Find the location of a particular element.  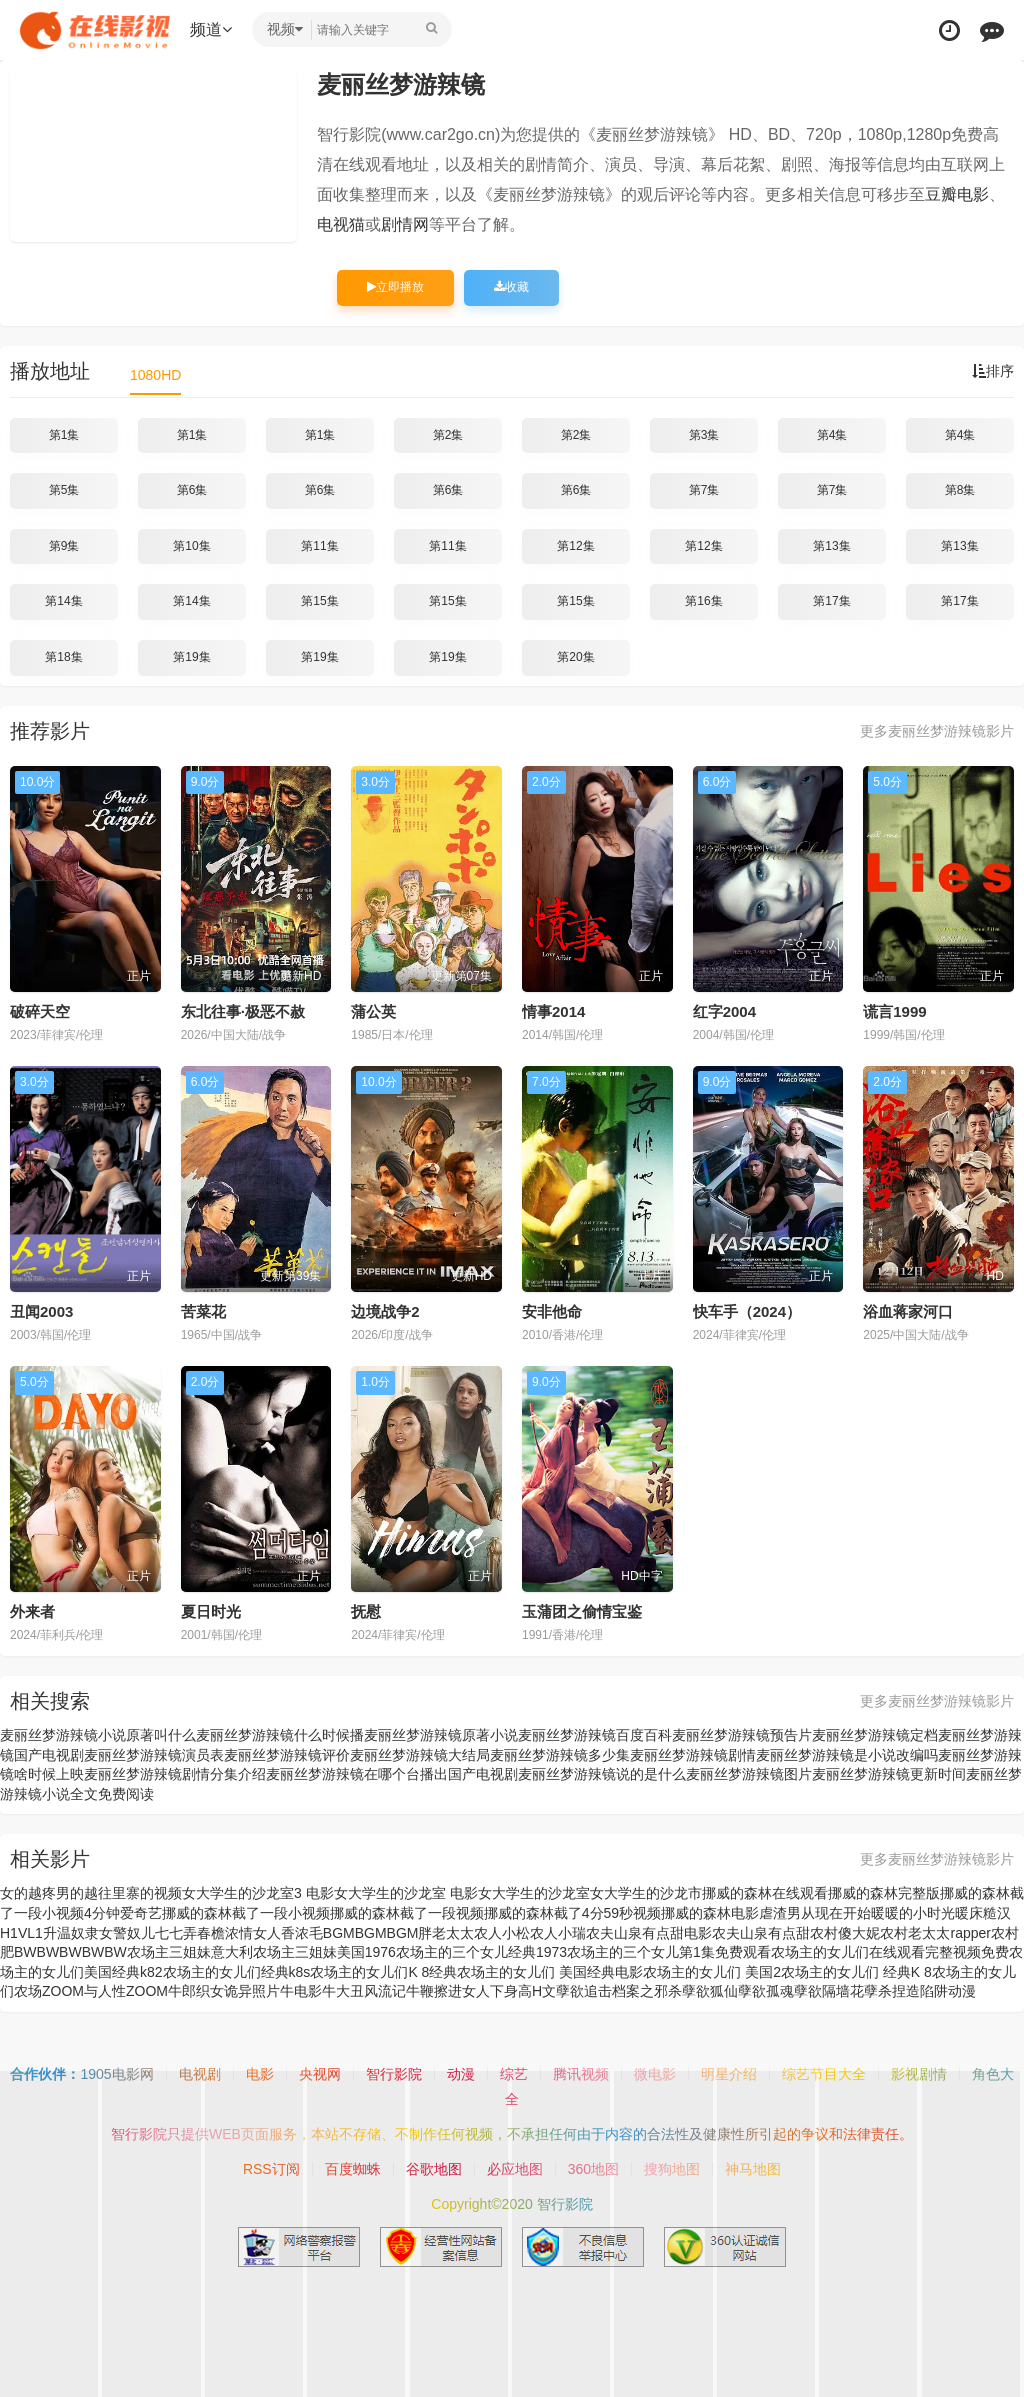

农场主的女儿们 美国2 is located at coordinates (712, 1972).